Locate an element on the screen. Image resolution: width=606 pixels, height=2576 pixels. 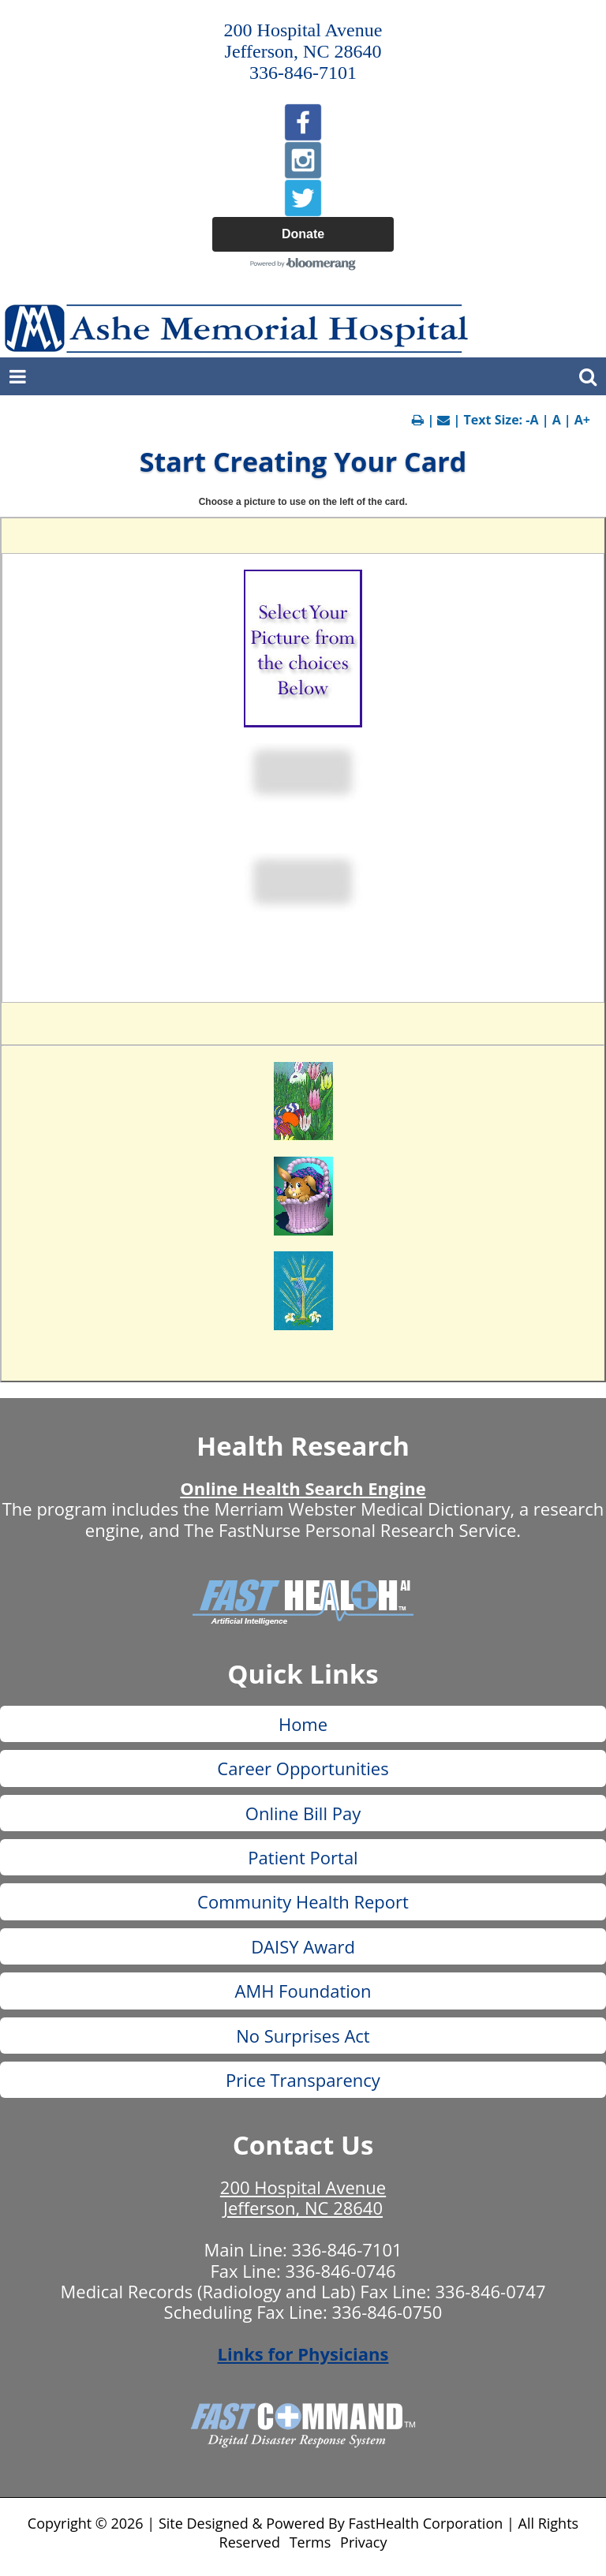
336-846-7101 is located at coordinates (347, 2249).